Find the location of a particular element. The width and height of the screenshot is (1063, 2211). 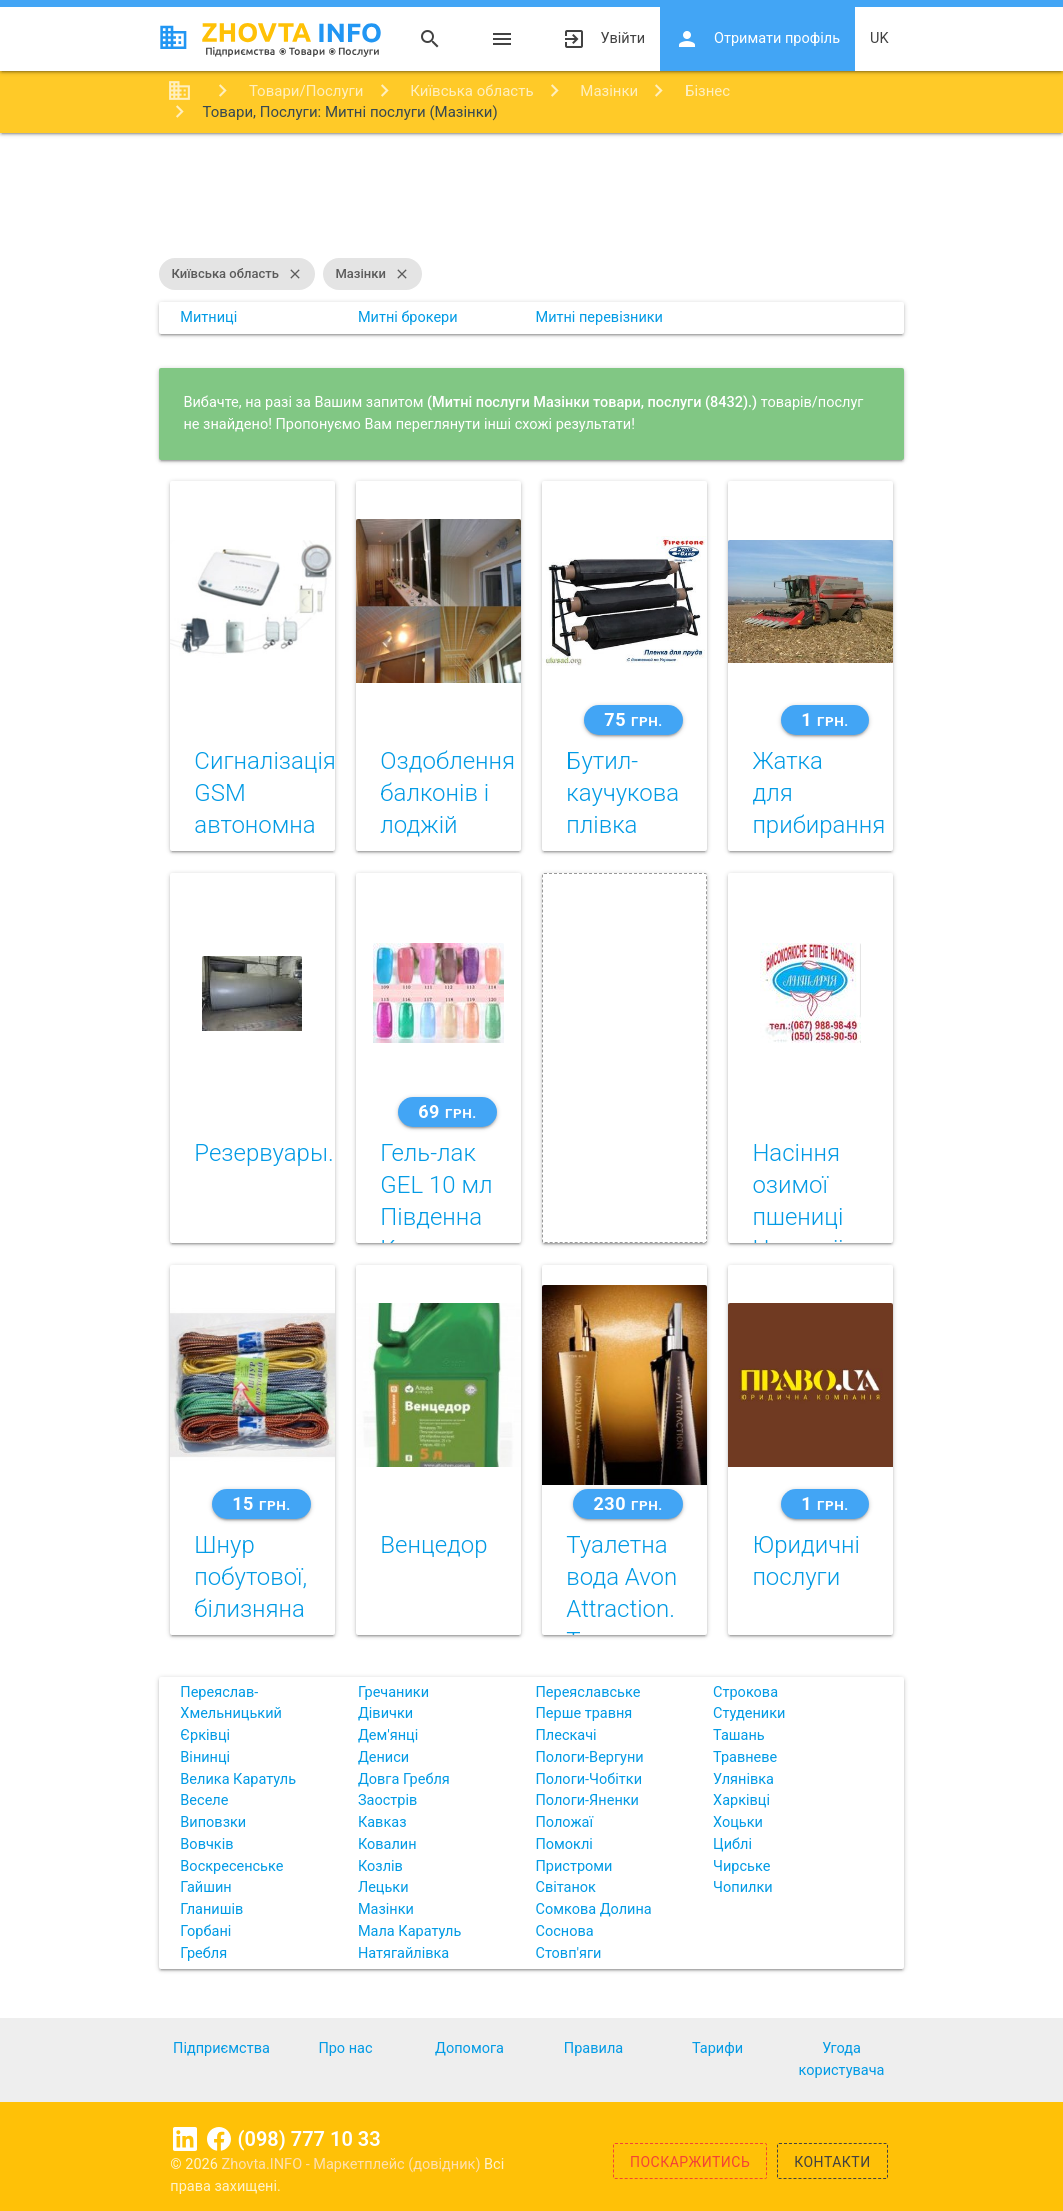

Пристроми is located at coordinates (573, 1866).